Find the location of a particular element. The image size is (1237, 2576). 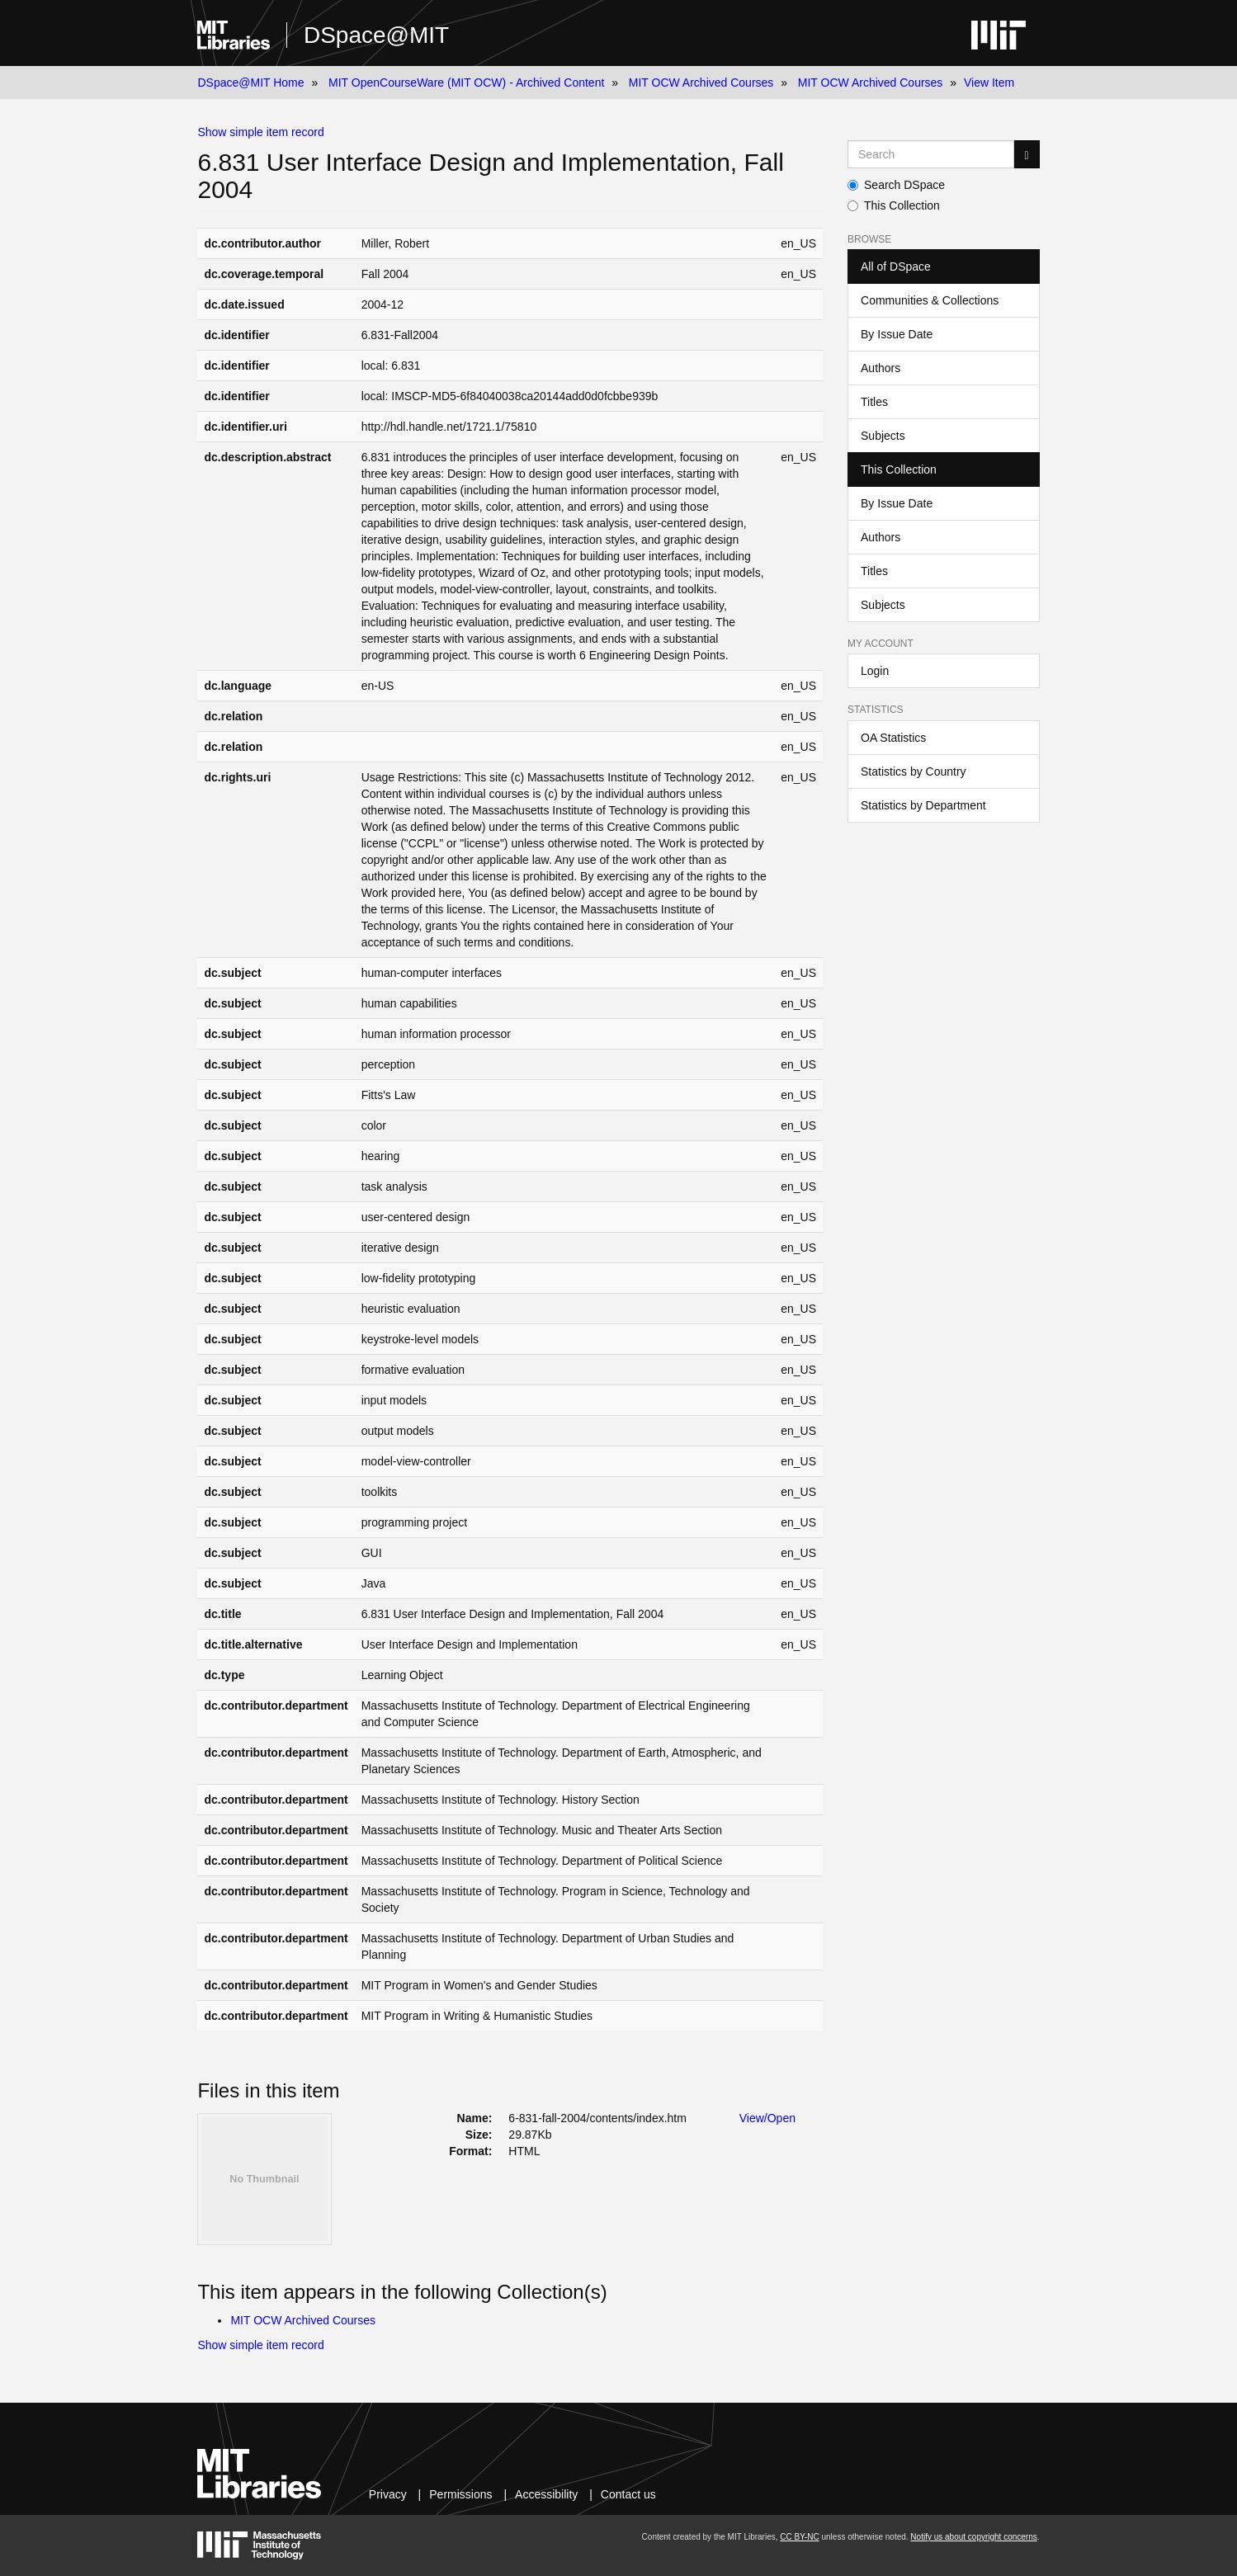

Permissions is located at coordinates (460, 2494).